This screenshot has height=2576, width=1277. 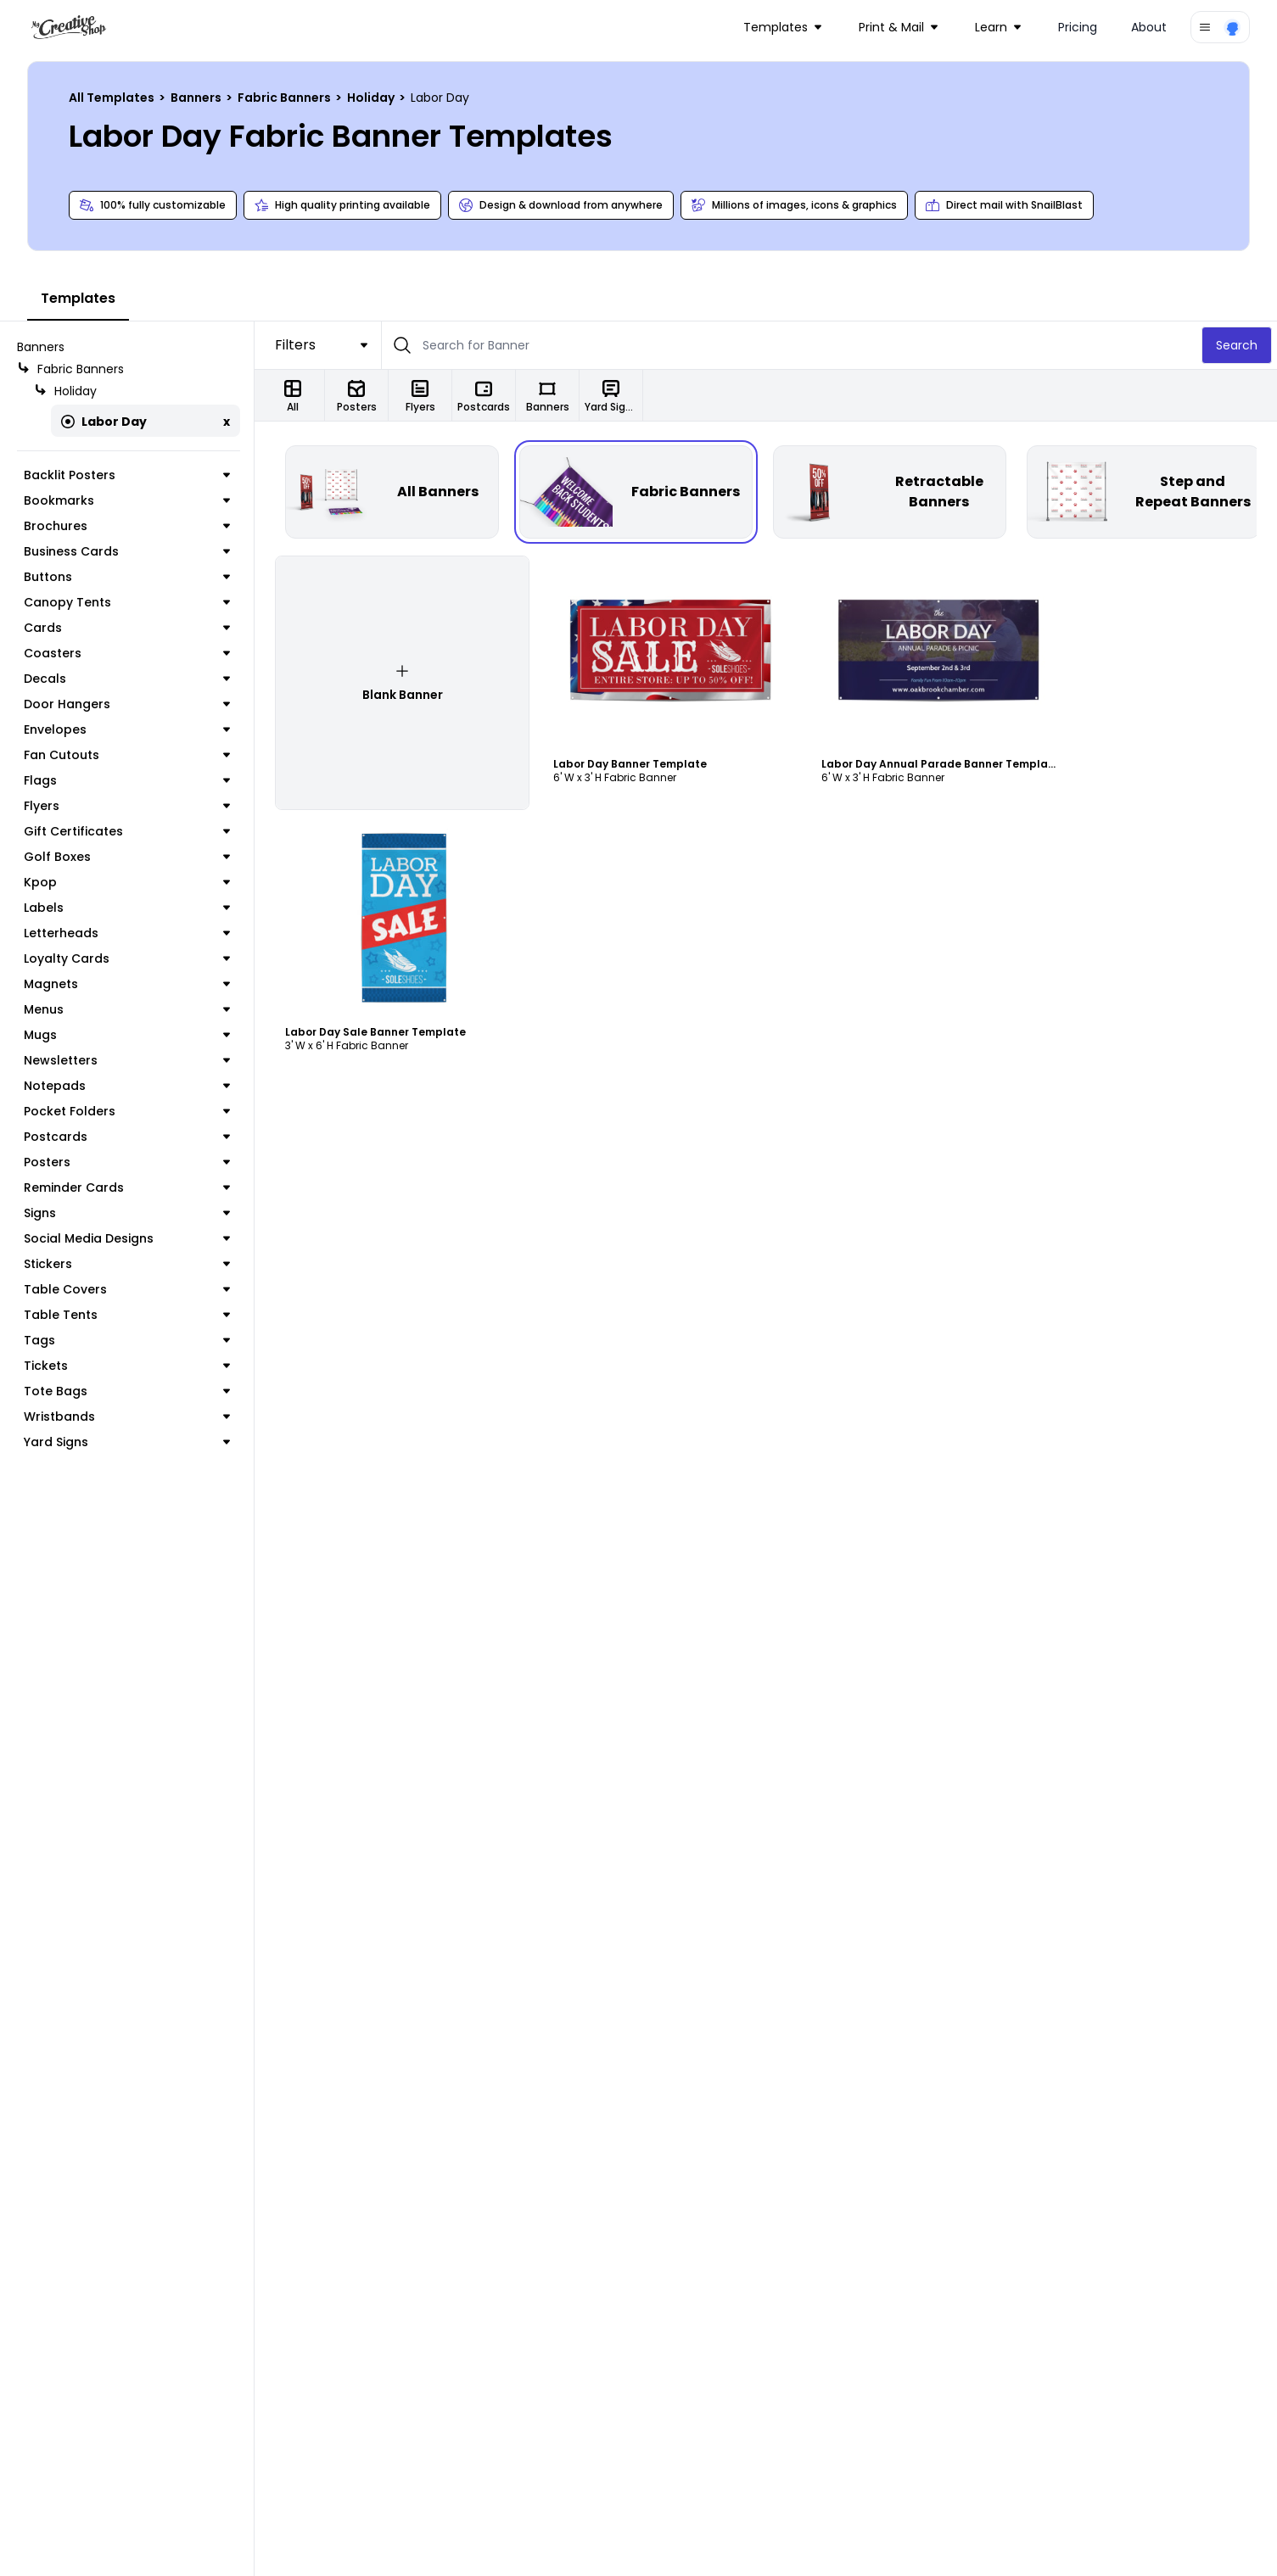 I want to click on Wristbands, so click(x=127, y=1416).